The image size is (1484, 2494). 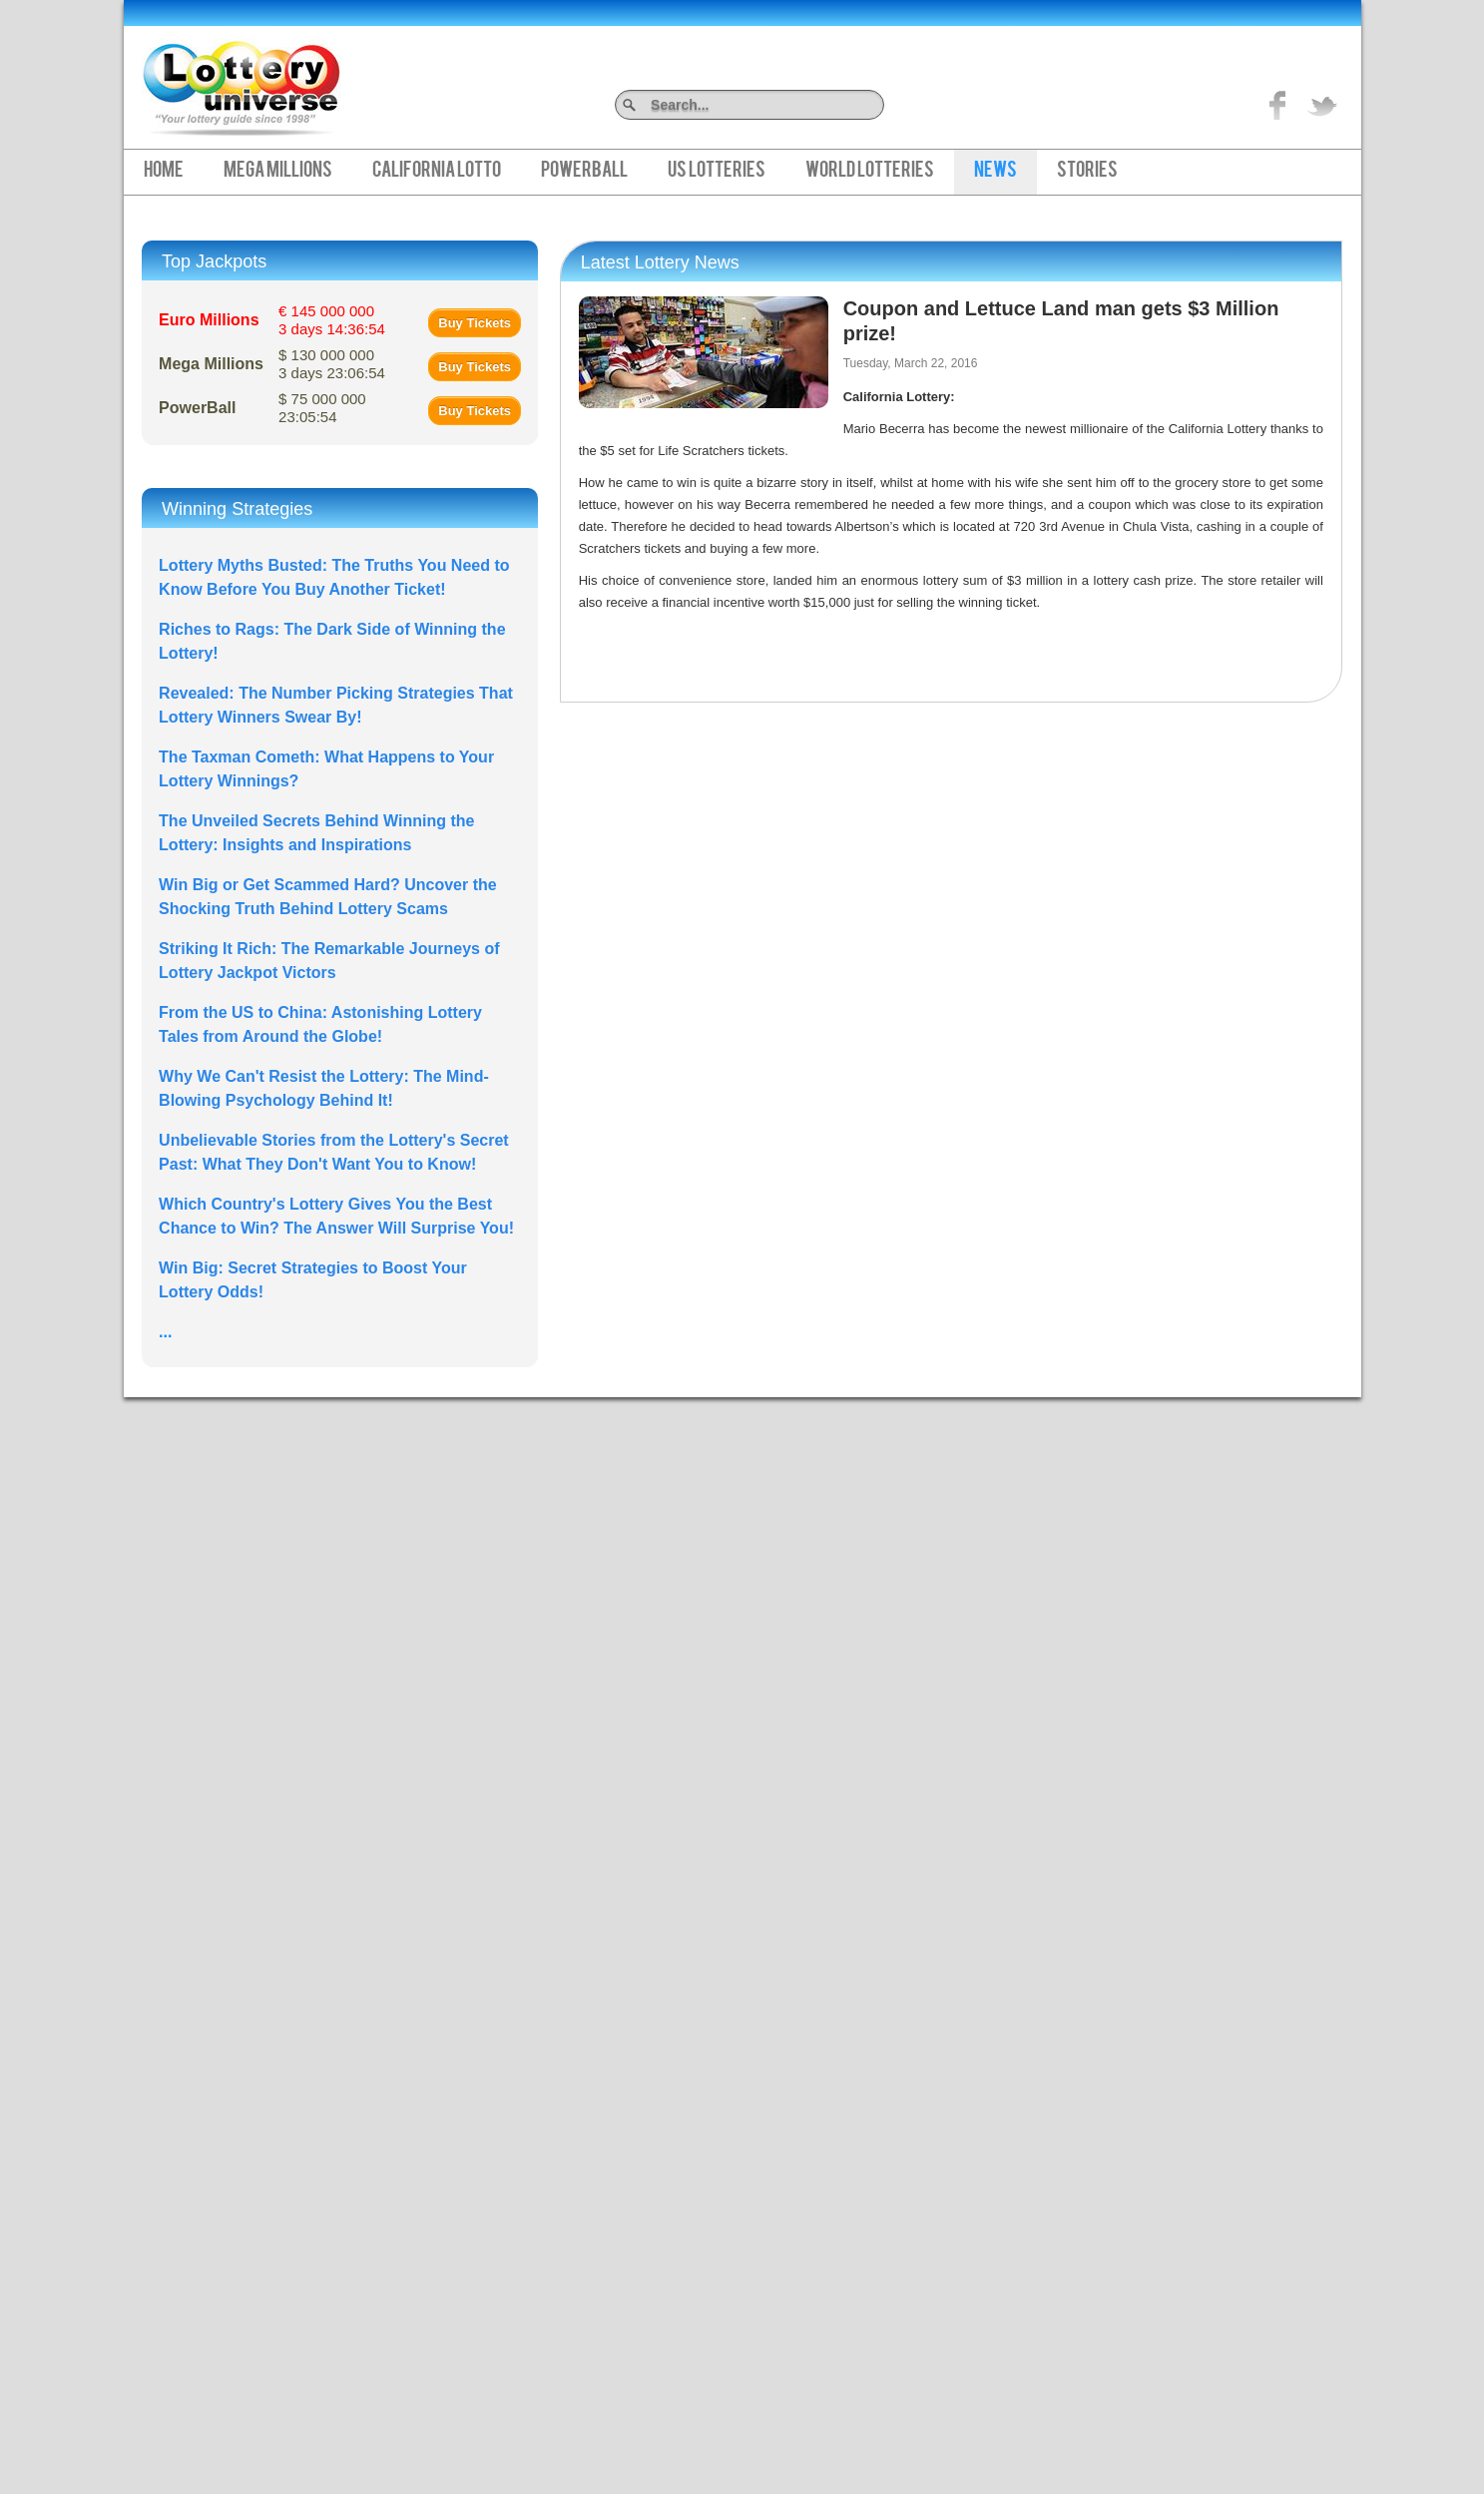 I want to click on US Lotteries, so click(x=716, y=172).